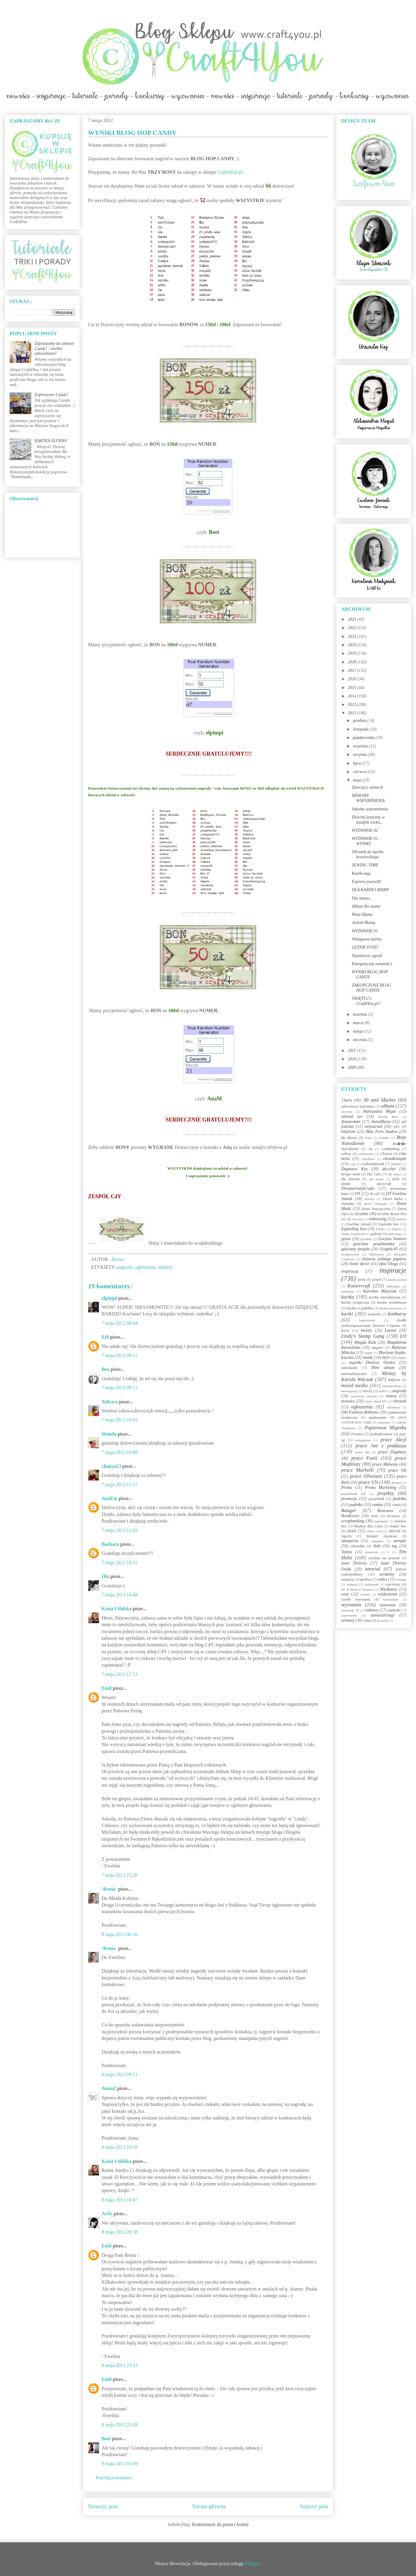 This screenshot has width=416, height=2576. Describe the element at coordinates (368, 1138) in the screenshot. I see `body` at that location.